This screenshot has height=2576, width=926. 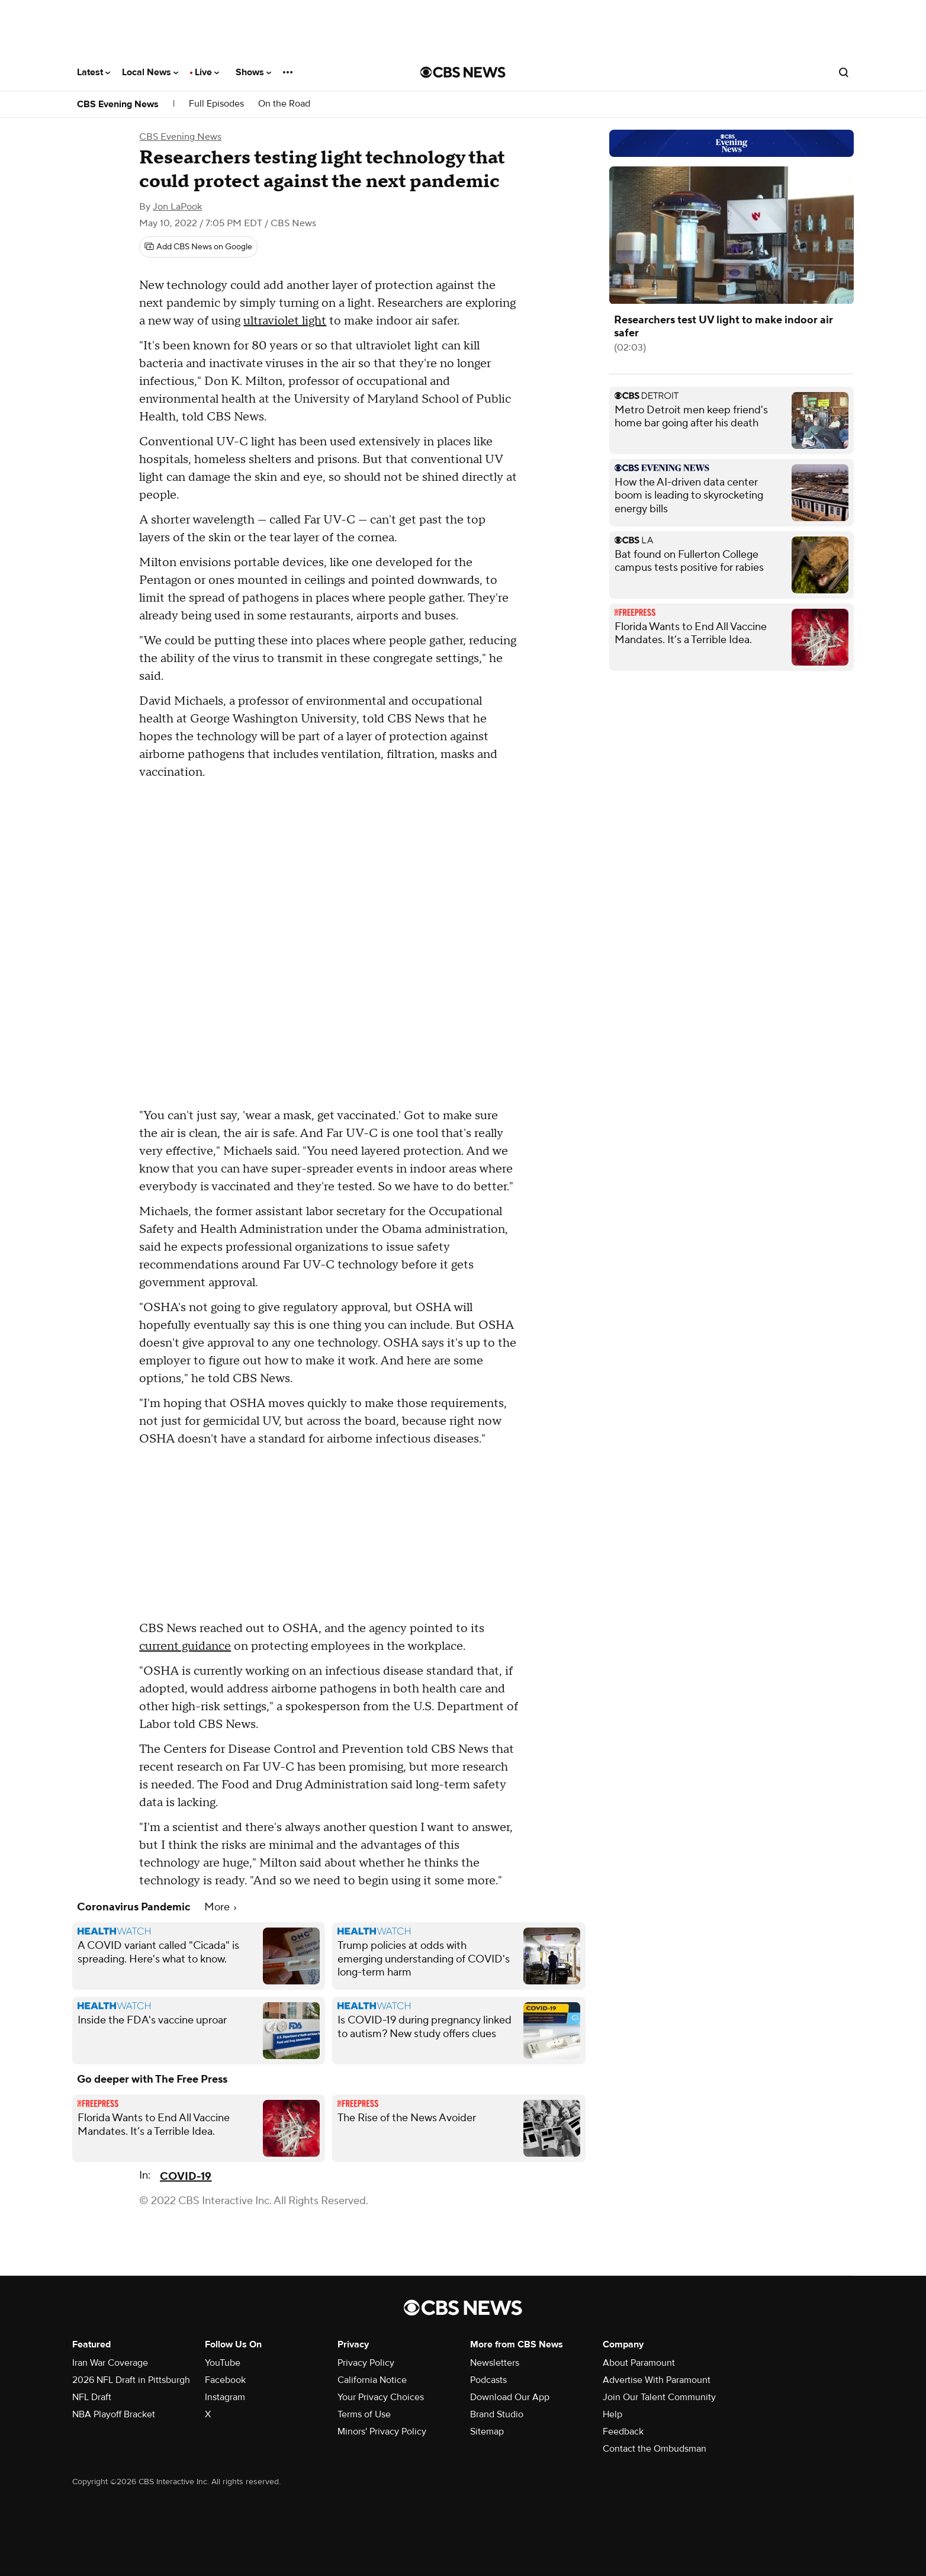 I want to click on About Paramount, so click(x=639, y=2363).